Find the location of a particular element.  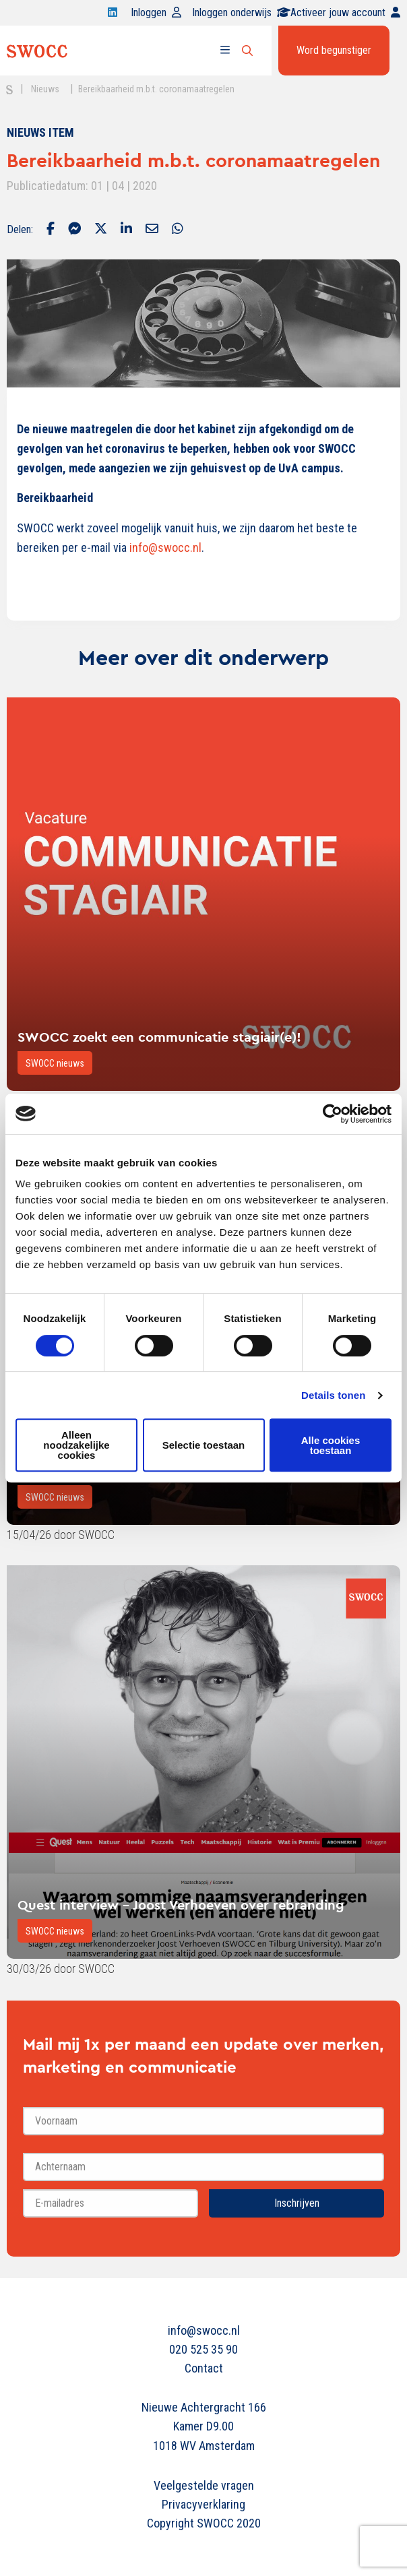

[Delen via Whatsapp] is located at coordinates (177, 230).